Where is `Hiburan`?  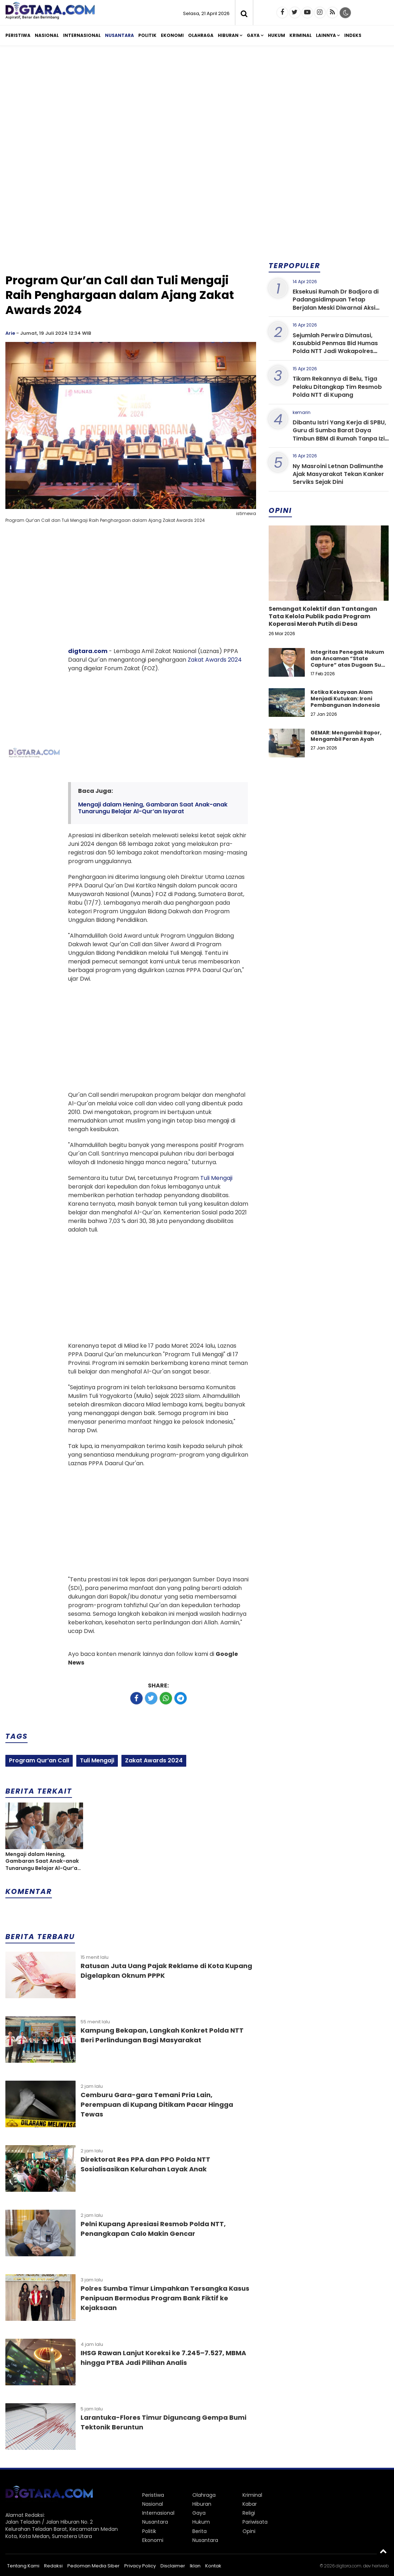 Hiburan is located at coordinates (228, 35).